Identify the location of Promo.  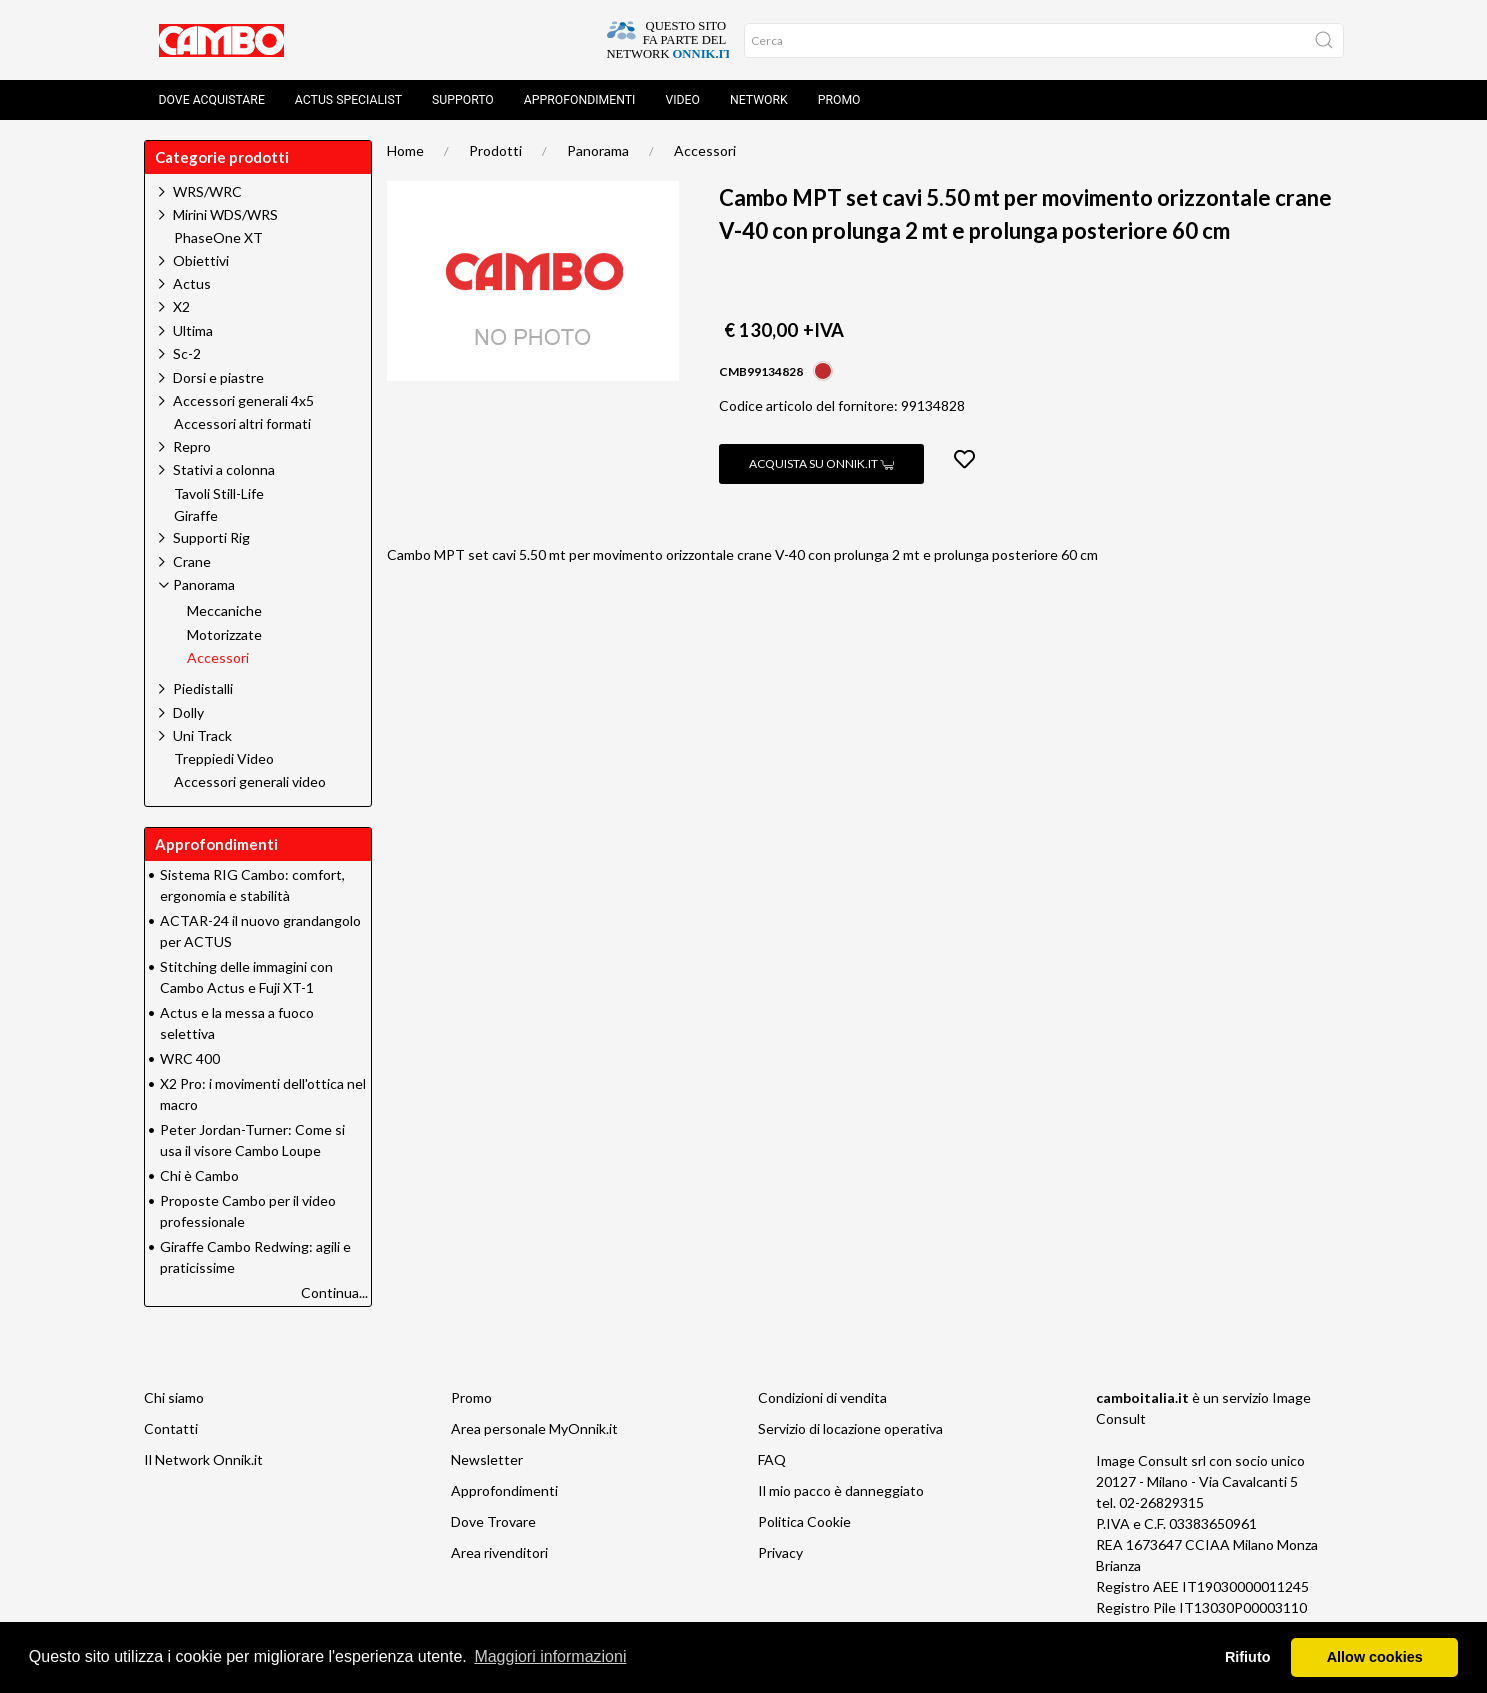
(839, 100).